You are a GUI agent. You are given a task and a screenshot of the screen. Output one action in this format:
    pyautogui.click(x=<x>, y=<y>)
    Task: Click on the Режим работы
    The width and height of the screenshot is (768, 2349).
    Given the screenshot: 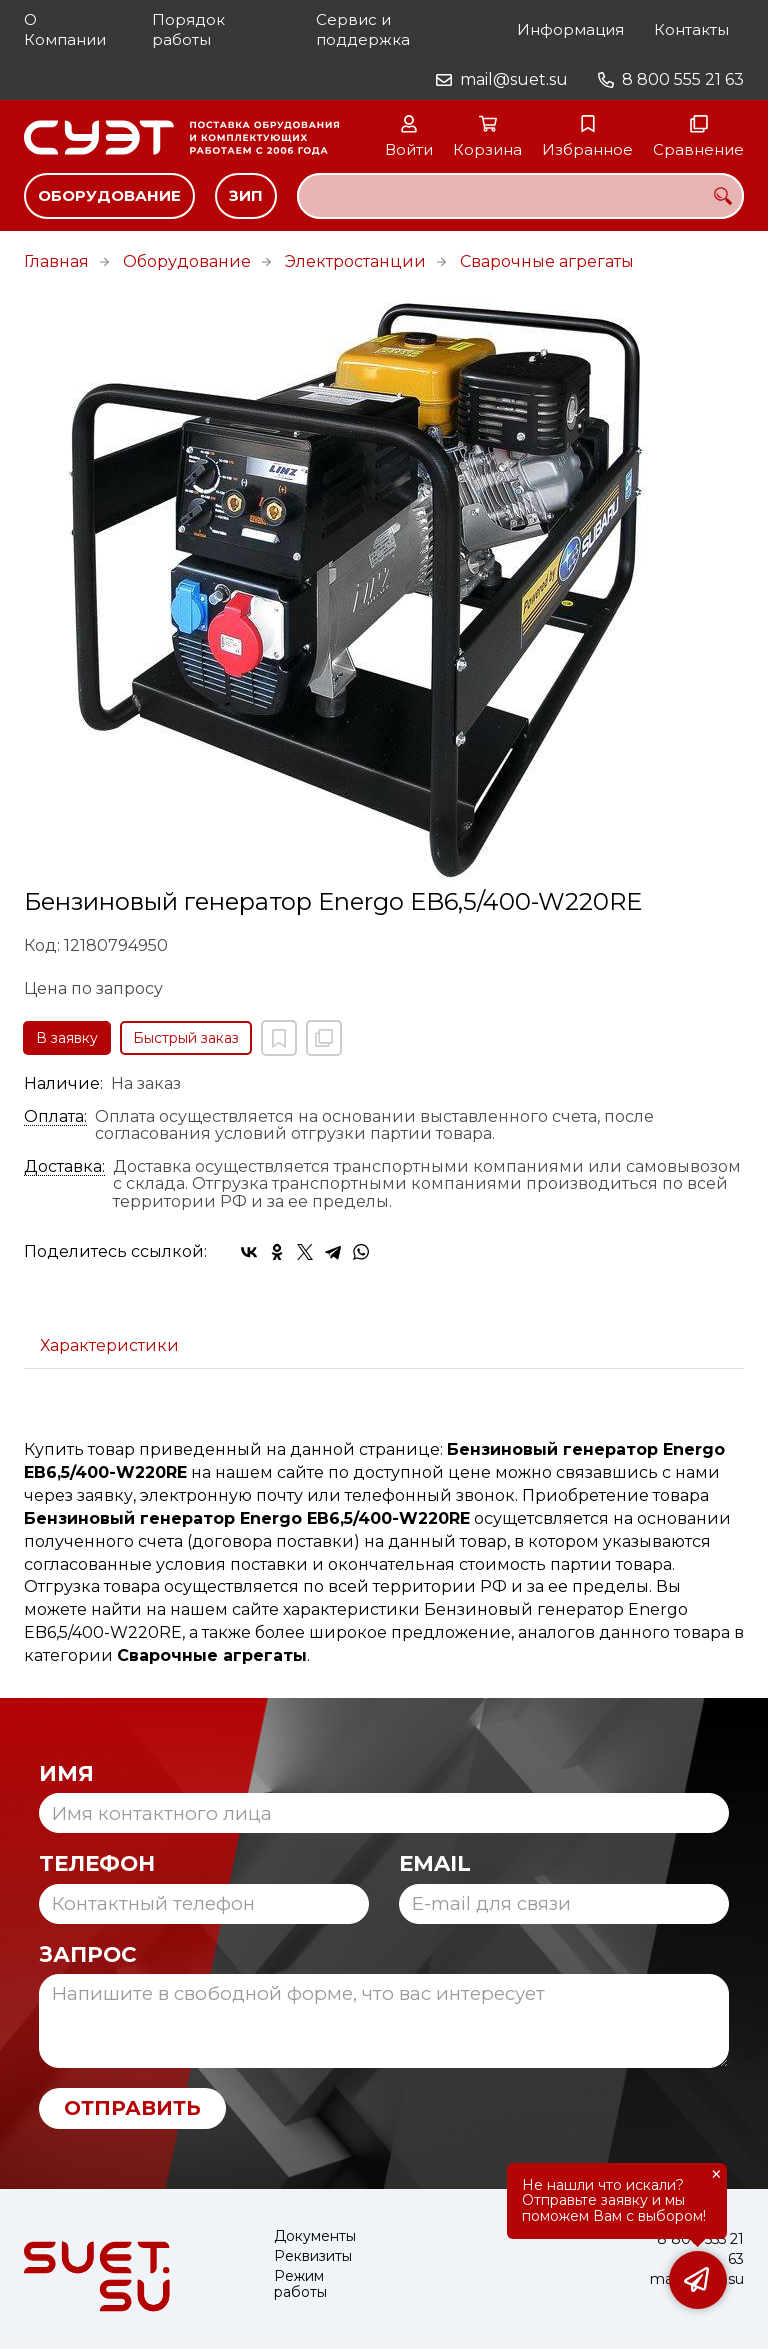 What is the action you would take?
    pyautogui.click(x=300, y=2284)
    